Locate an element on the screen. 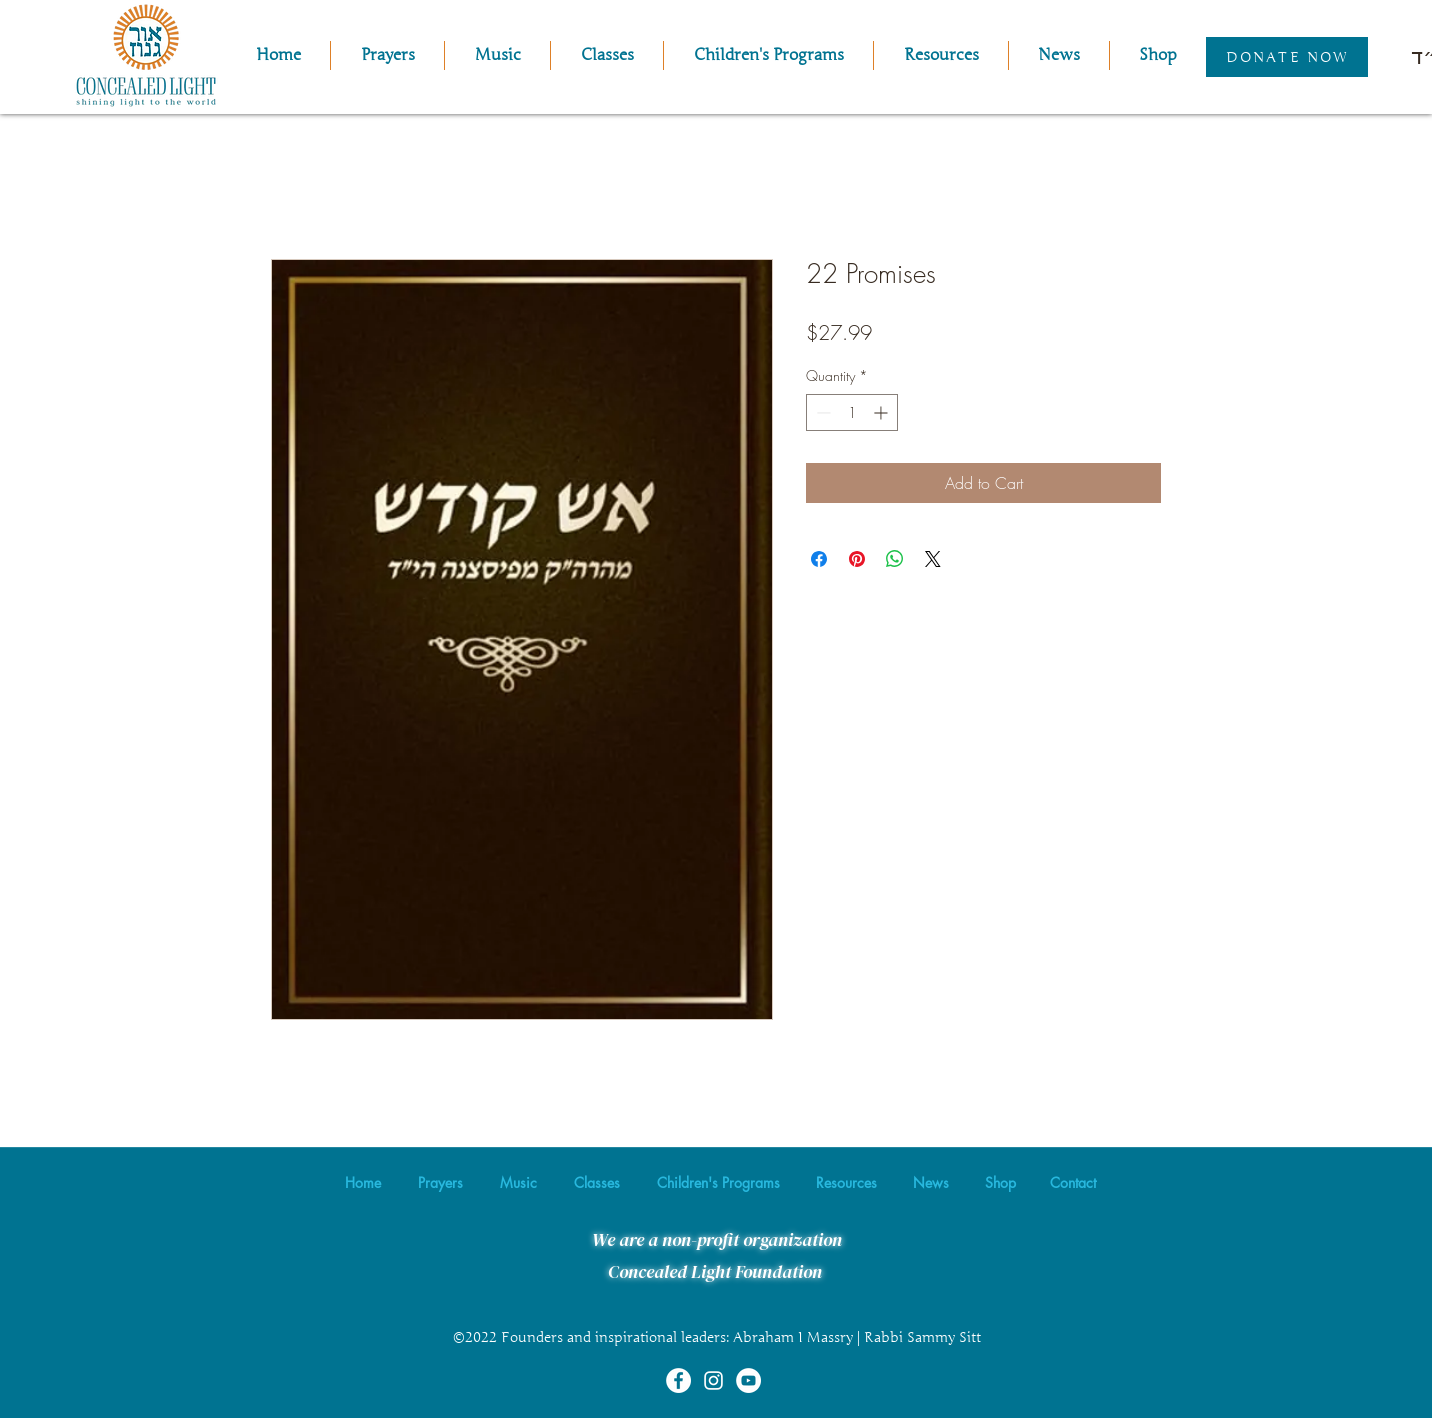 The width and height of the screenshot is (1432, 1418). [Share on X] is located at coordinates (933, 559).